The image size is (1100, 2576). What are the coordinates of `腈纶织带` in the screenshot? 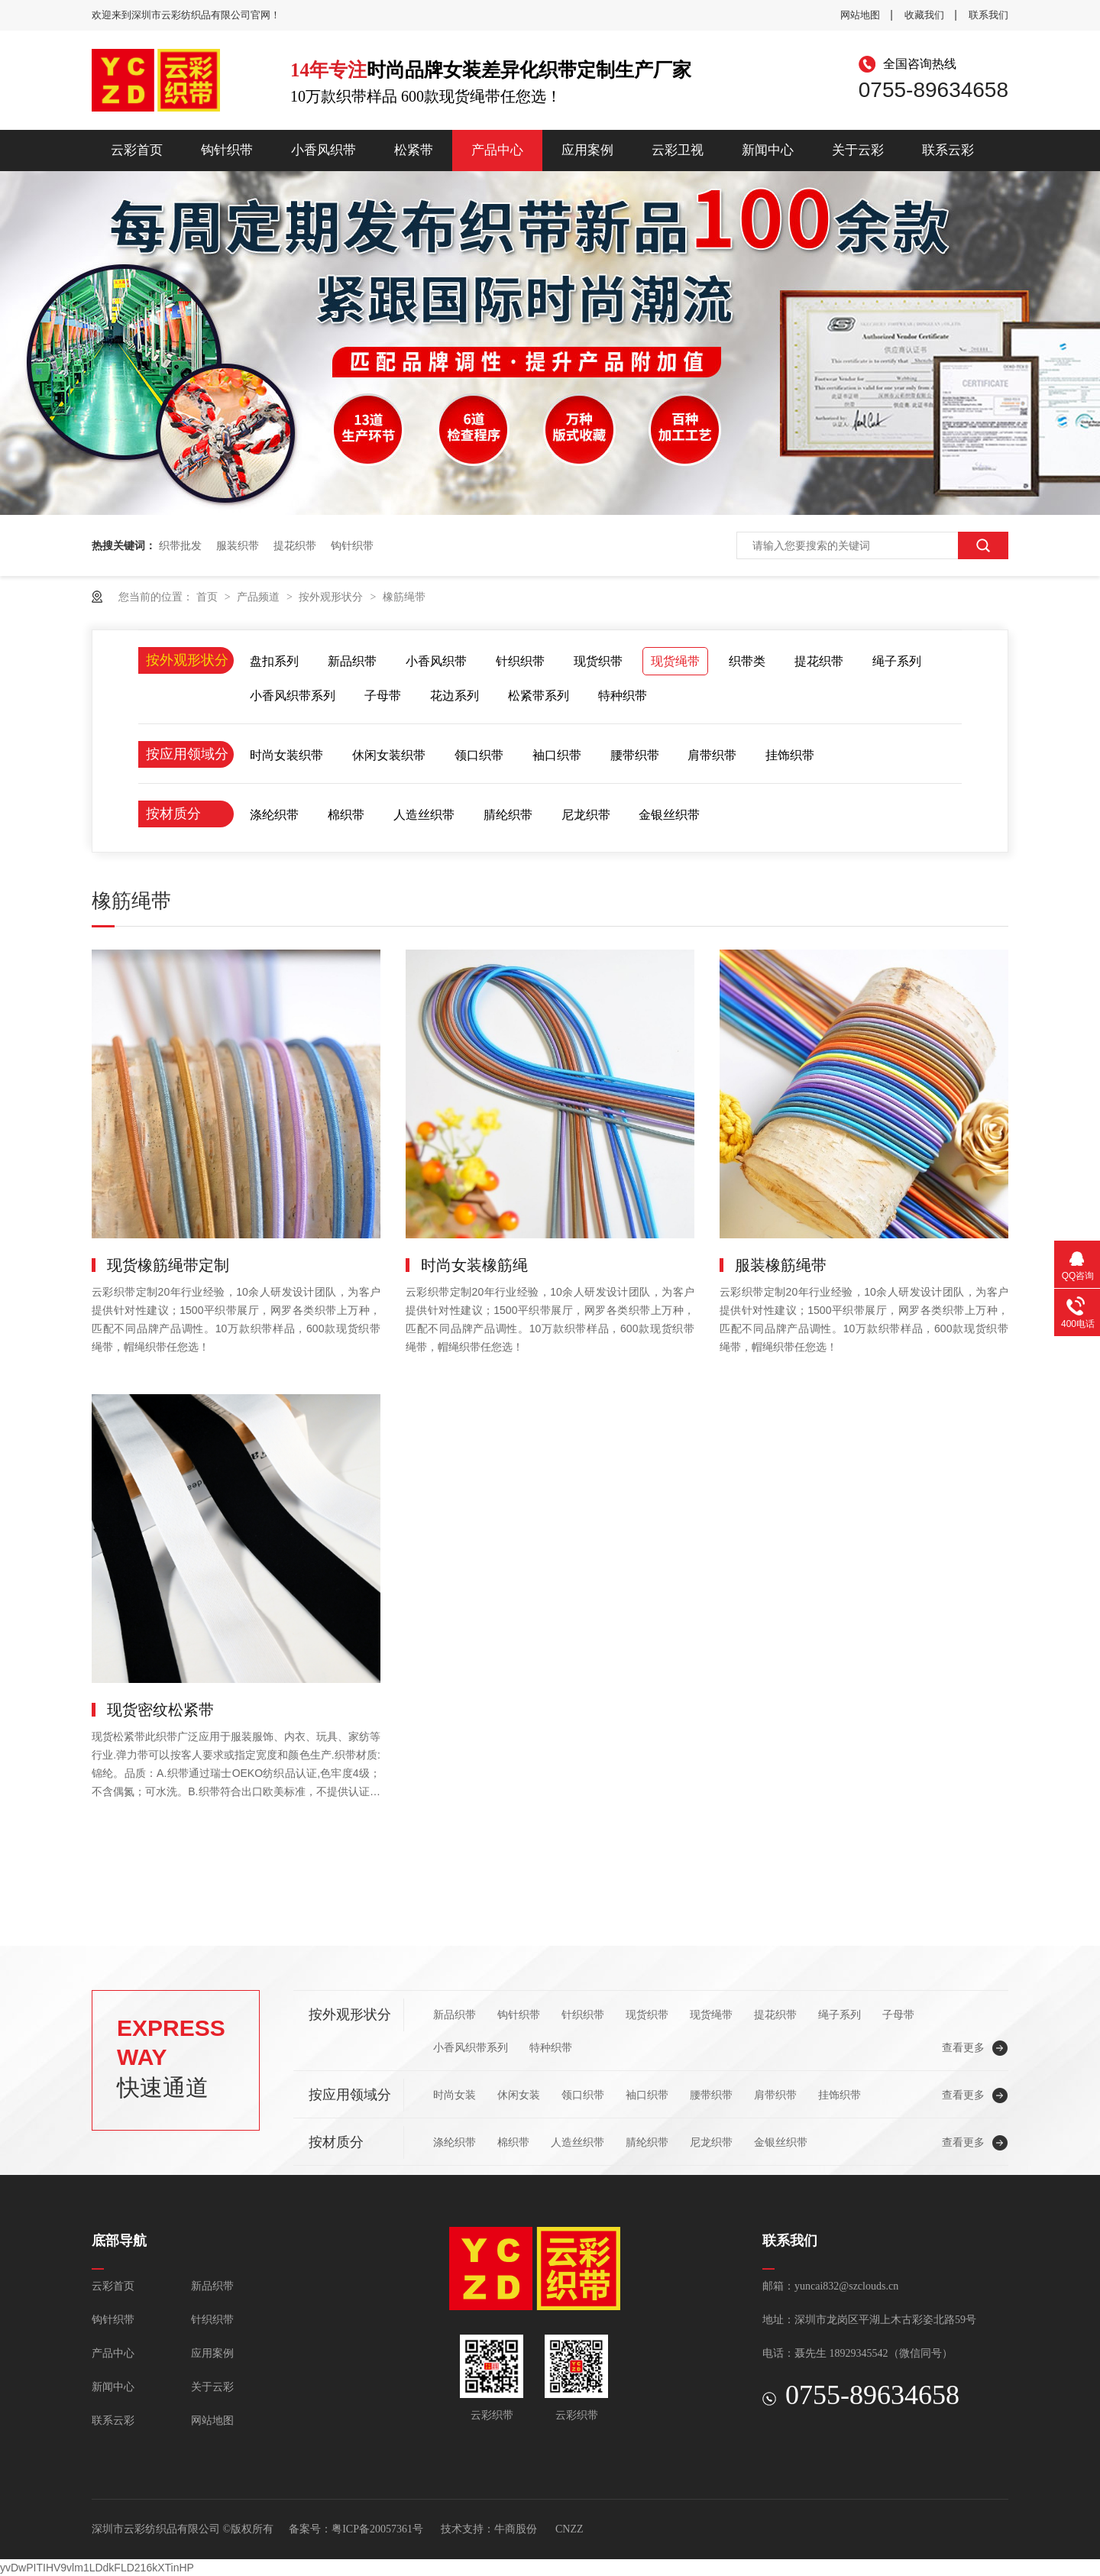 It's located at (508, 814).